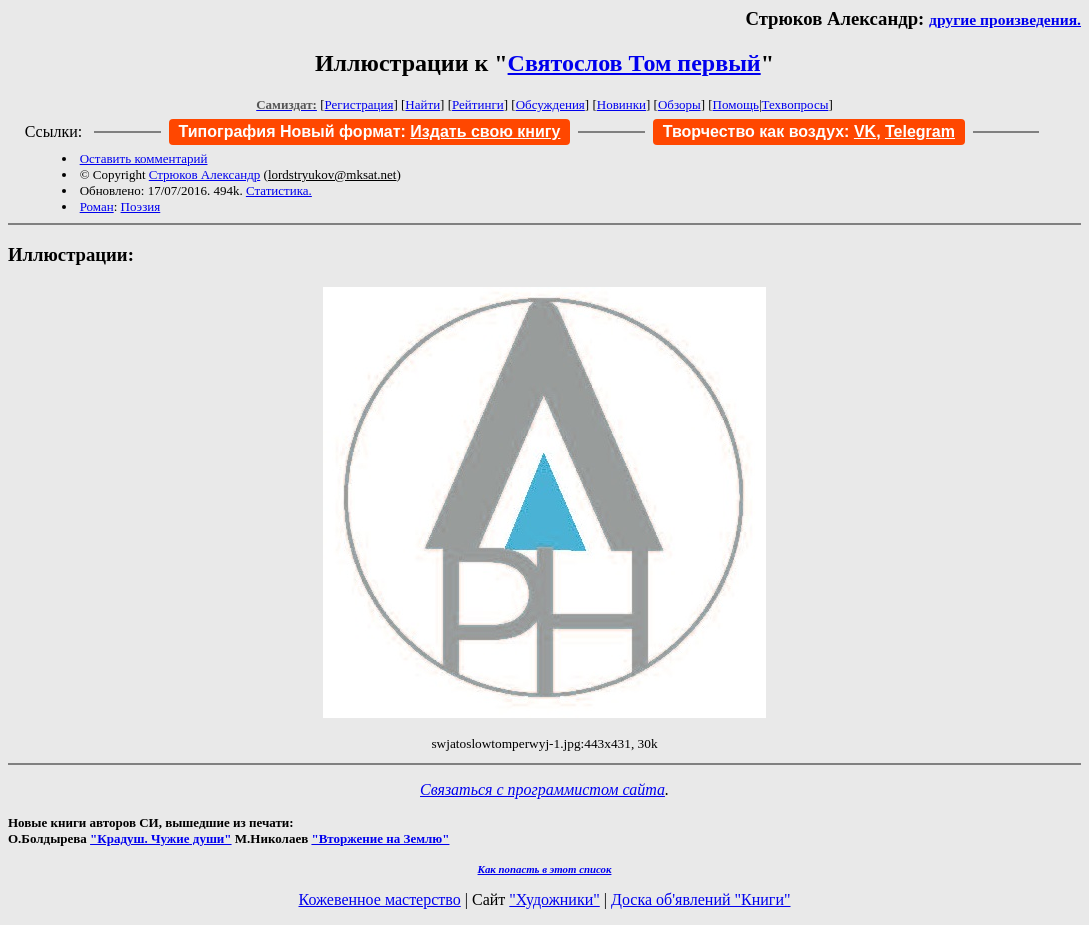  What do you see at coordinates (554, 899) in the screenshot?
I see `"Художники"` at bounding box center [554, 899].